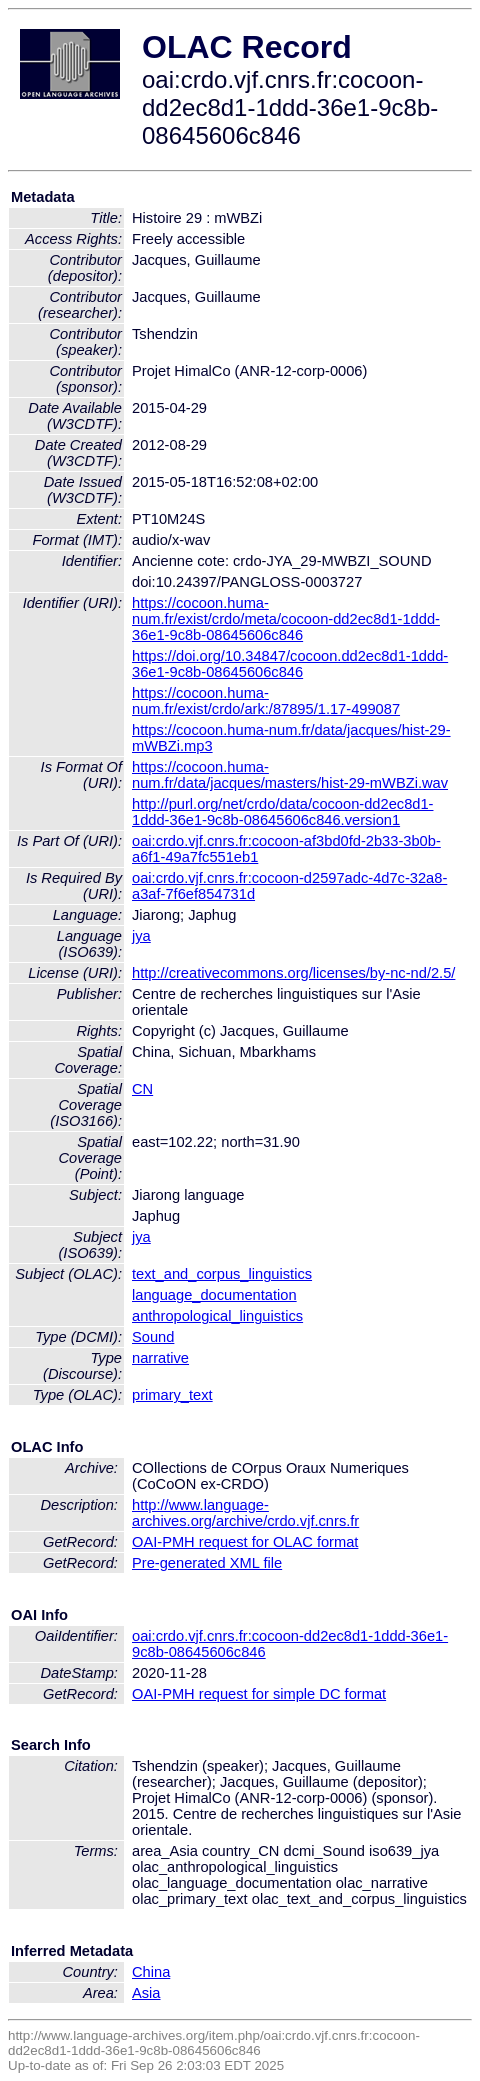 The image size is (480, 2081). What do you see at coordinates (290, 775) in the screenshot?
I see `https://cocoon.huma-num.fr/data/jacques/masters/hist-29-mWBZi.wav` at bounding box center [290, 775].